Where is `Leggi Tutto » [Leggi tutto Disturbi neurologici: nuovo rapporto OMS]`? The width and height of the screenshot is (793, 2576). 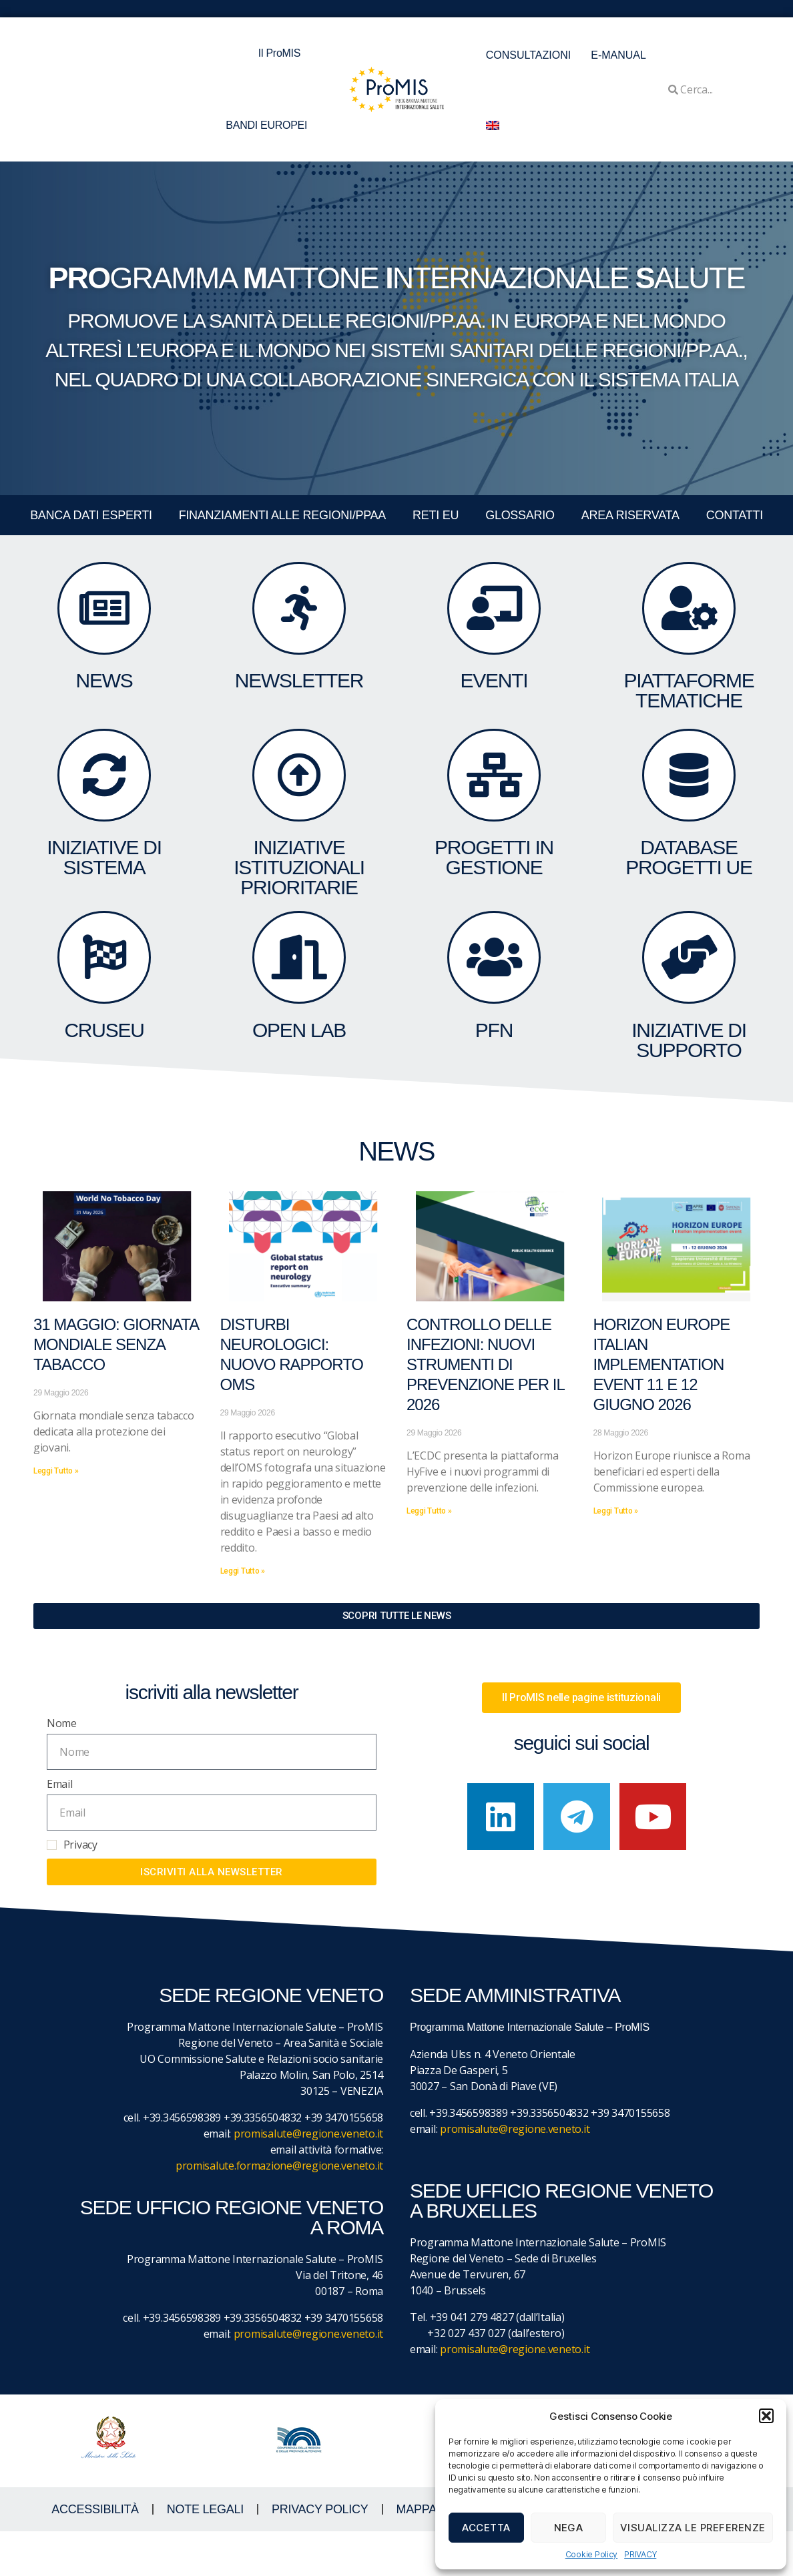
Leggi Tutto » [Leggi tutto Disturbi neurologici: nuovo rapporto OMS] is located at coordinates (243, 1615).